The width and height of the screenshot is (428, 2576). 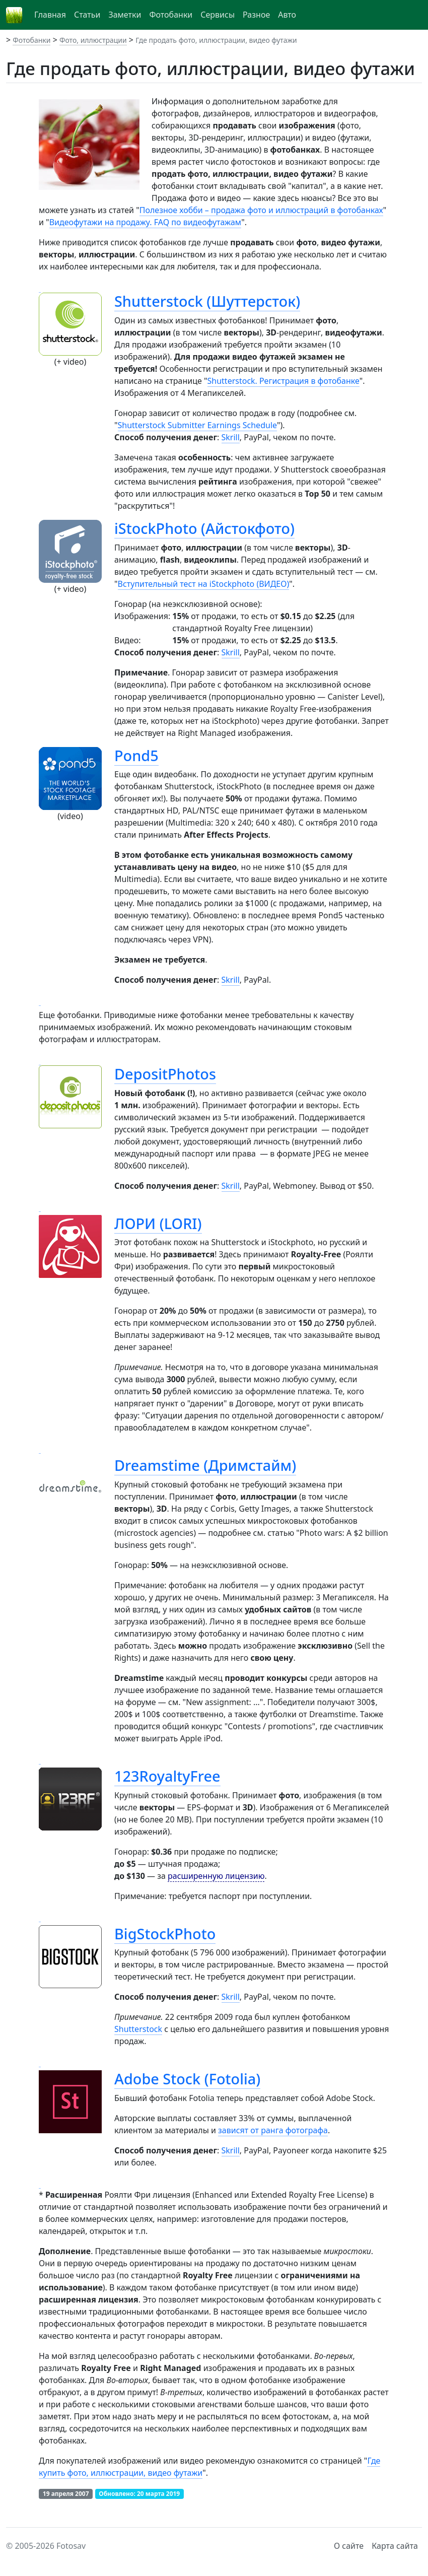 I want to click on Полезное хобби – продажа фото и иллюстраций в фотобанках, so click(x=261, y=210).